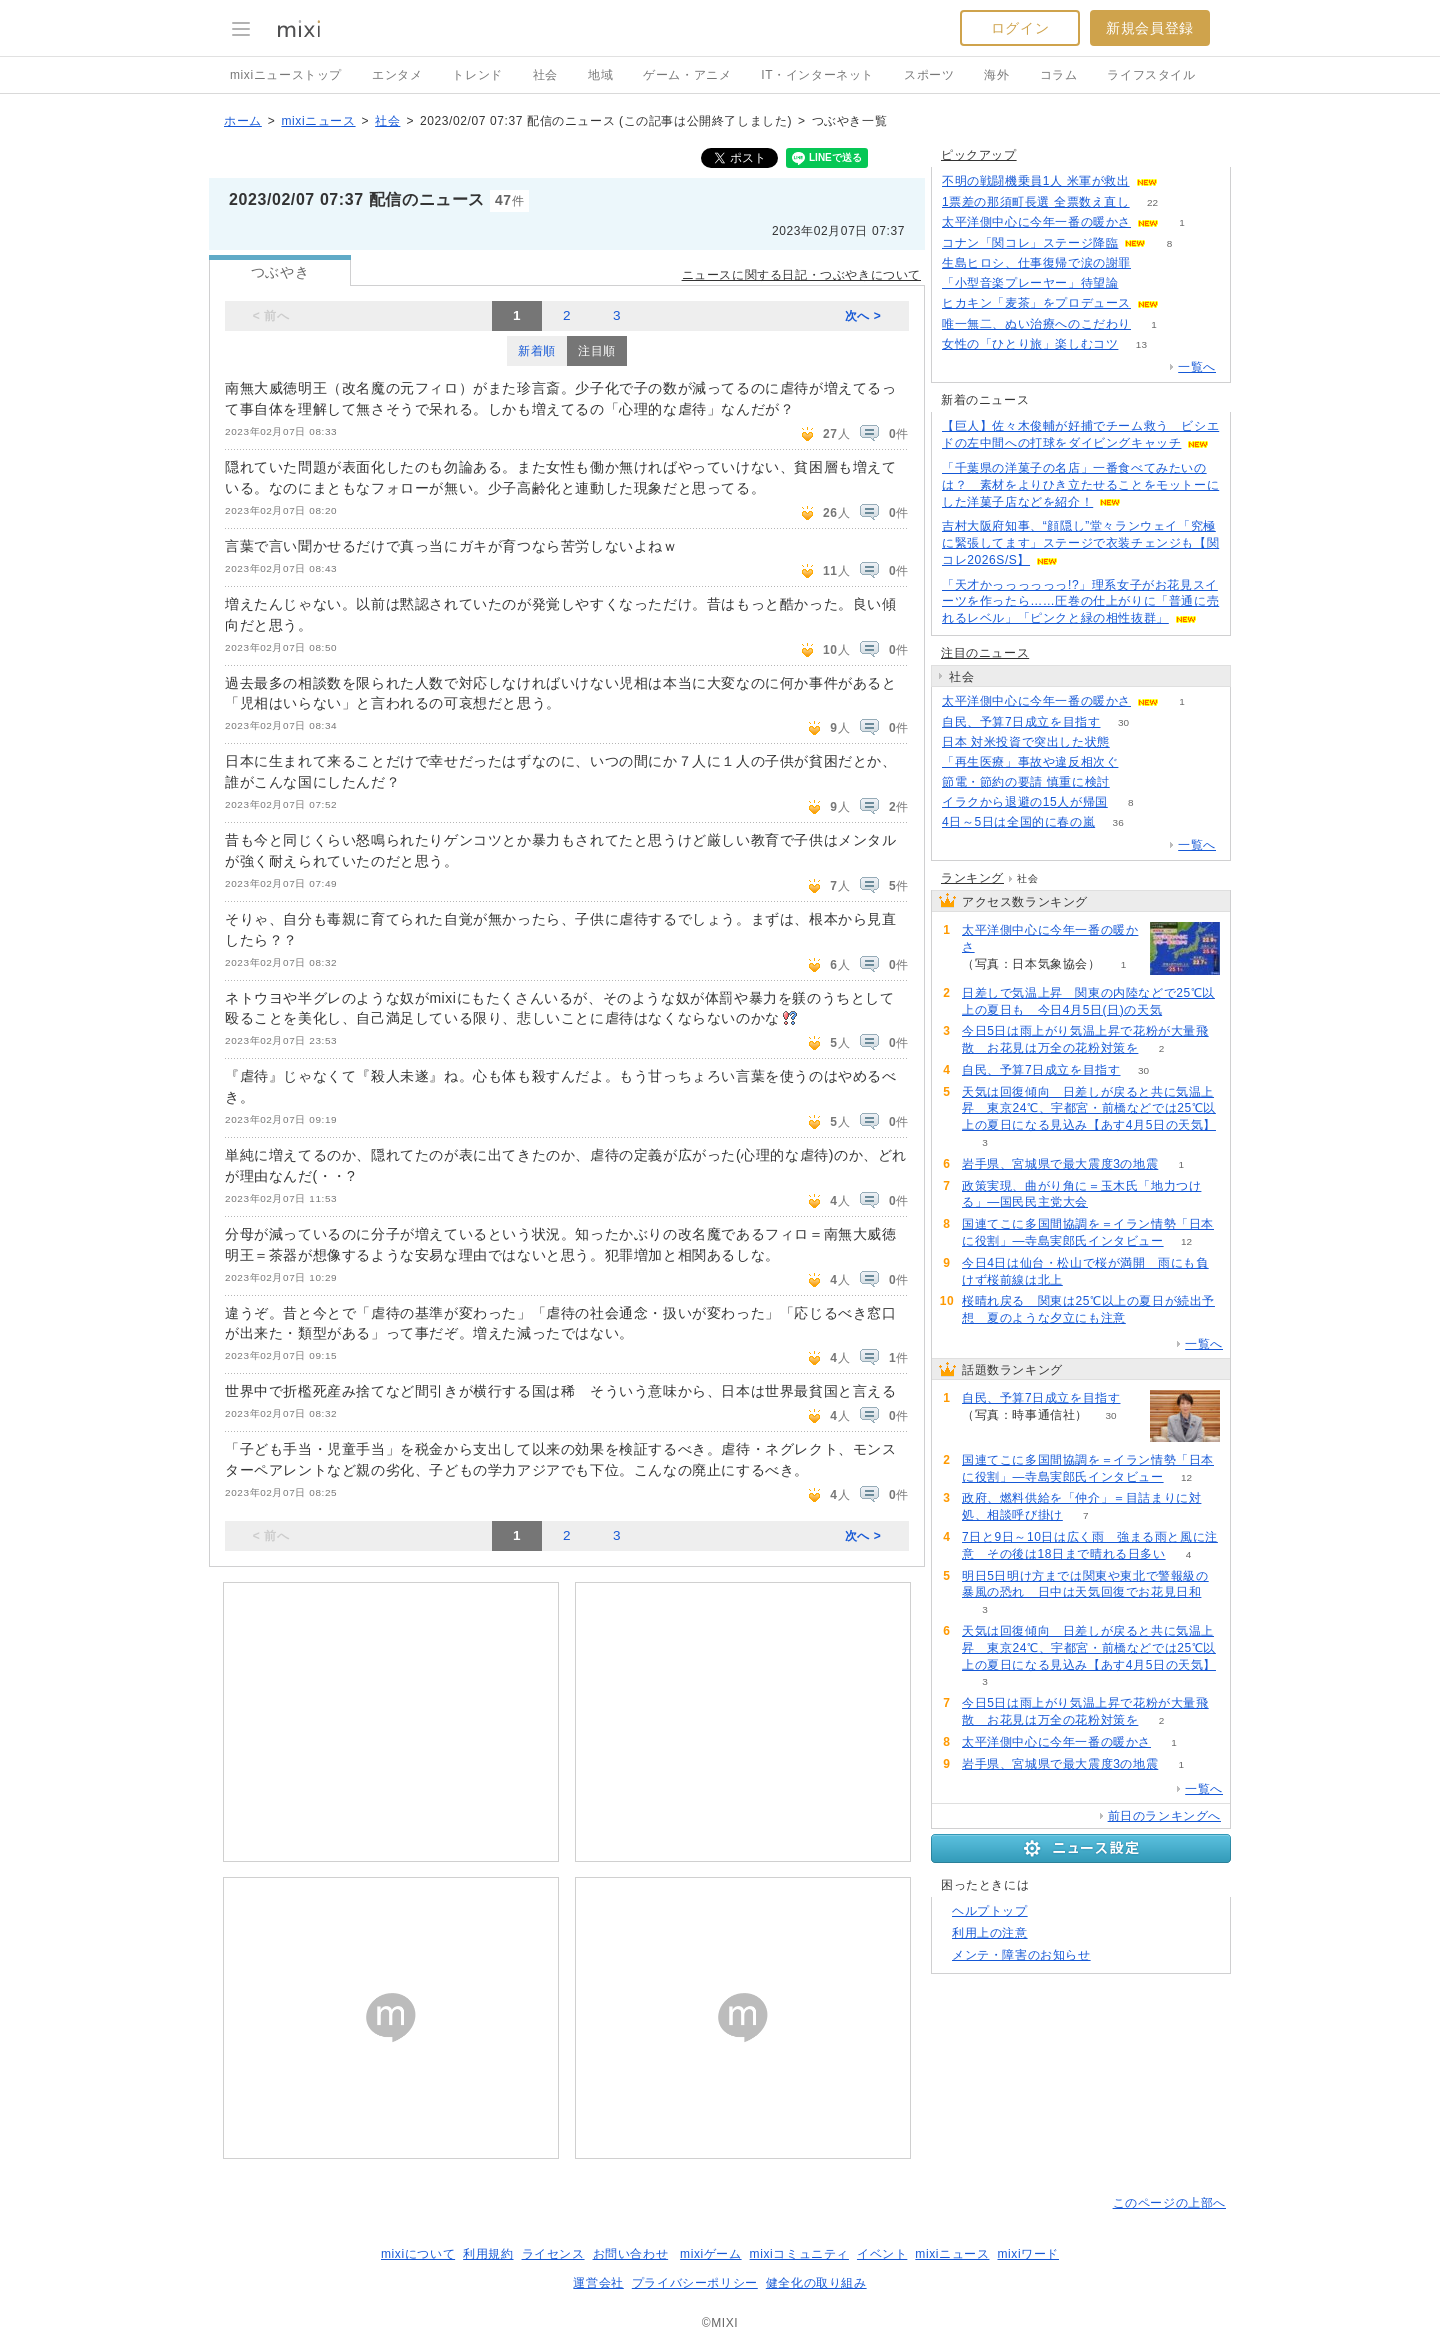 The width and height of the screenshot is (1440, 2348). I want to click on 新着順, so click(537, 351).